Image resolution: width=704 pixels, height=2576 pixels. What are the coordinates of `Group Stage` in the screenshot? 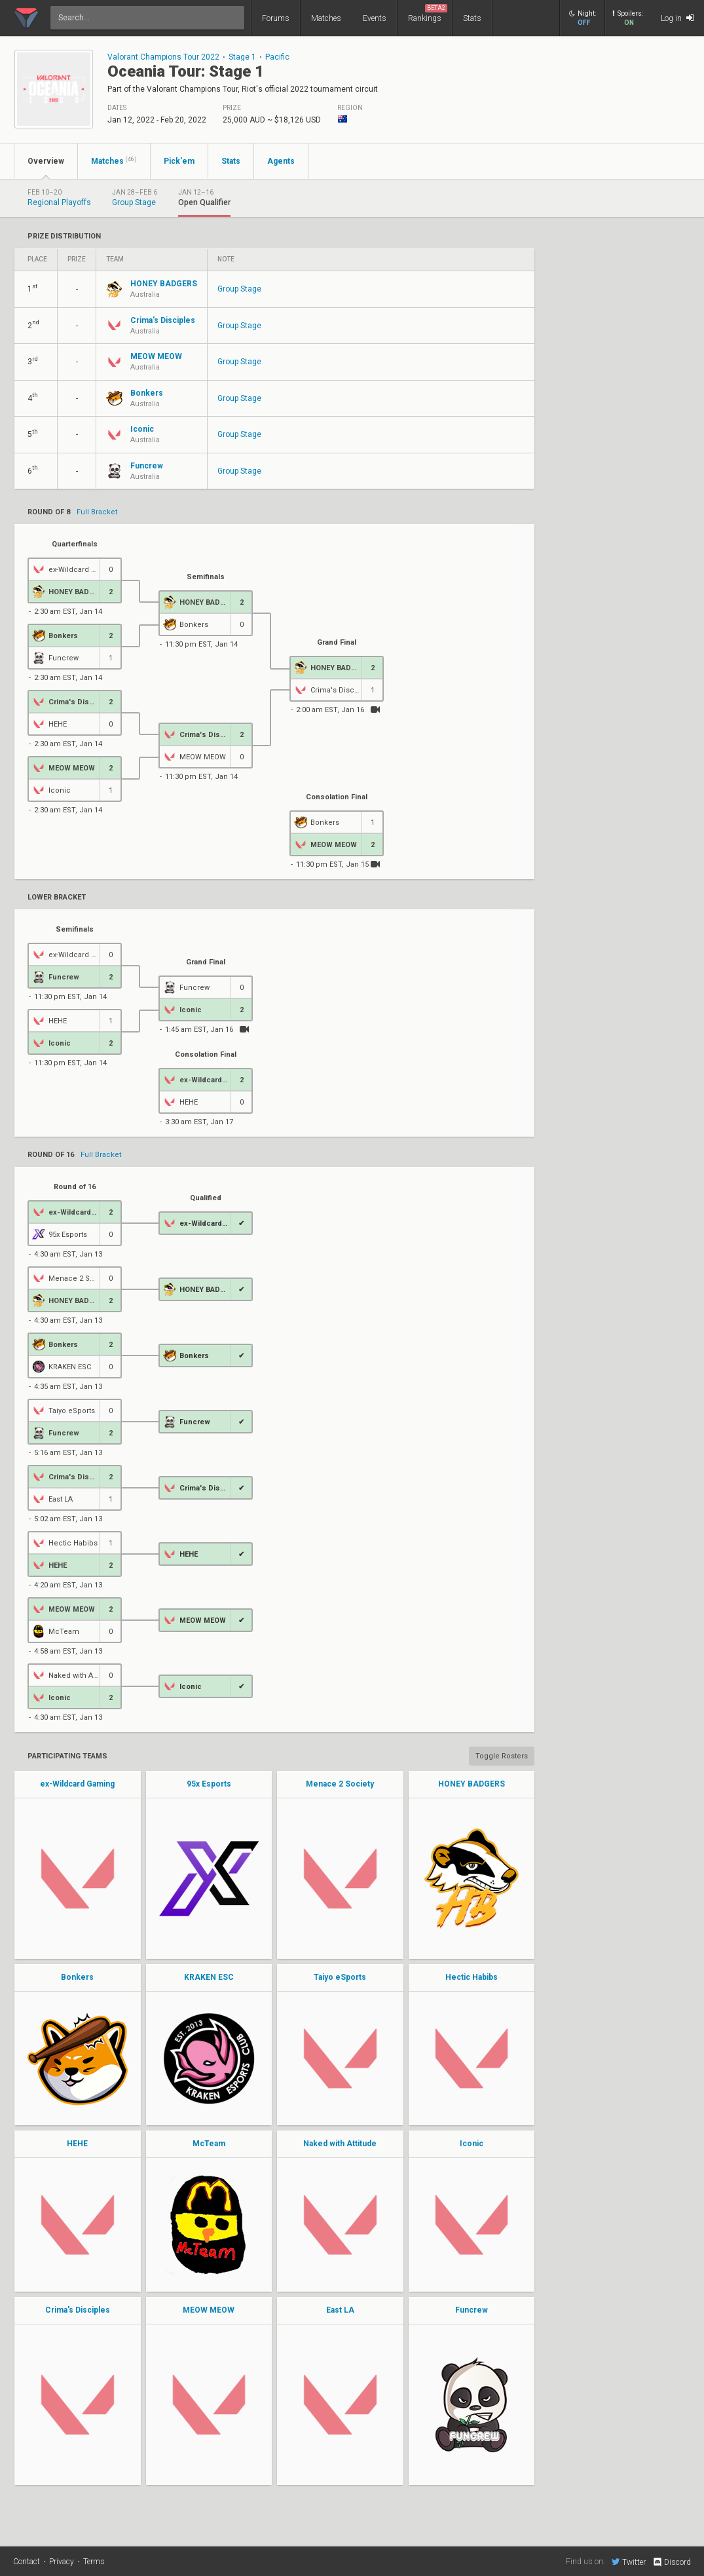 It's located at (239, 289).